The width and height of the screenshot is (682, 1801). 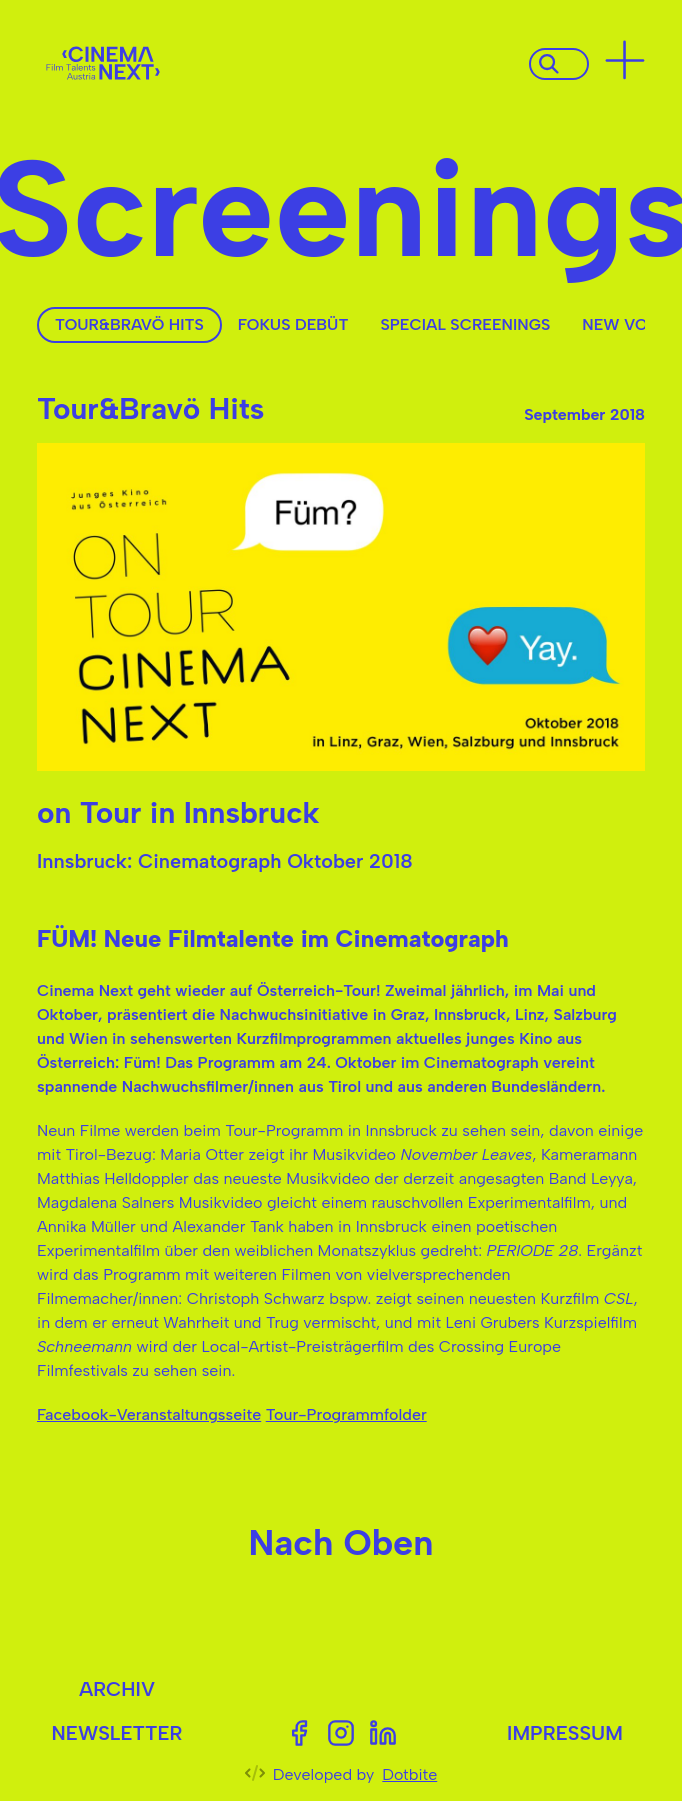 I want to click on Archiv, so click(x=117, y=1689).